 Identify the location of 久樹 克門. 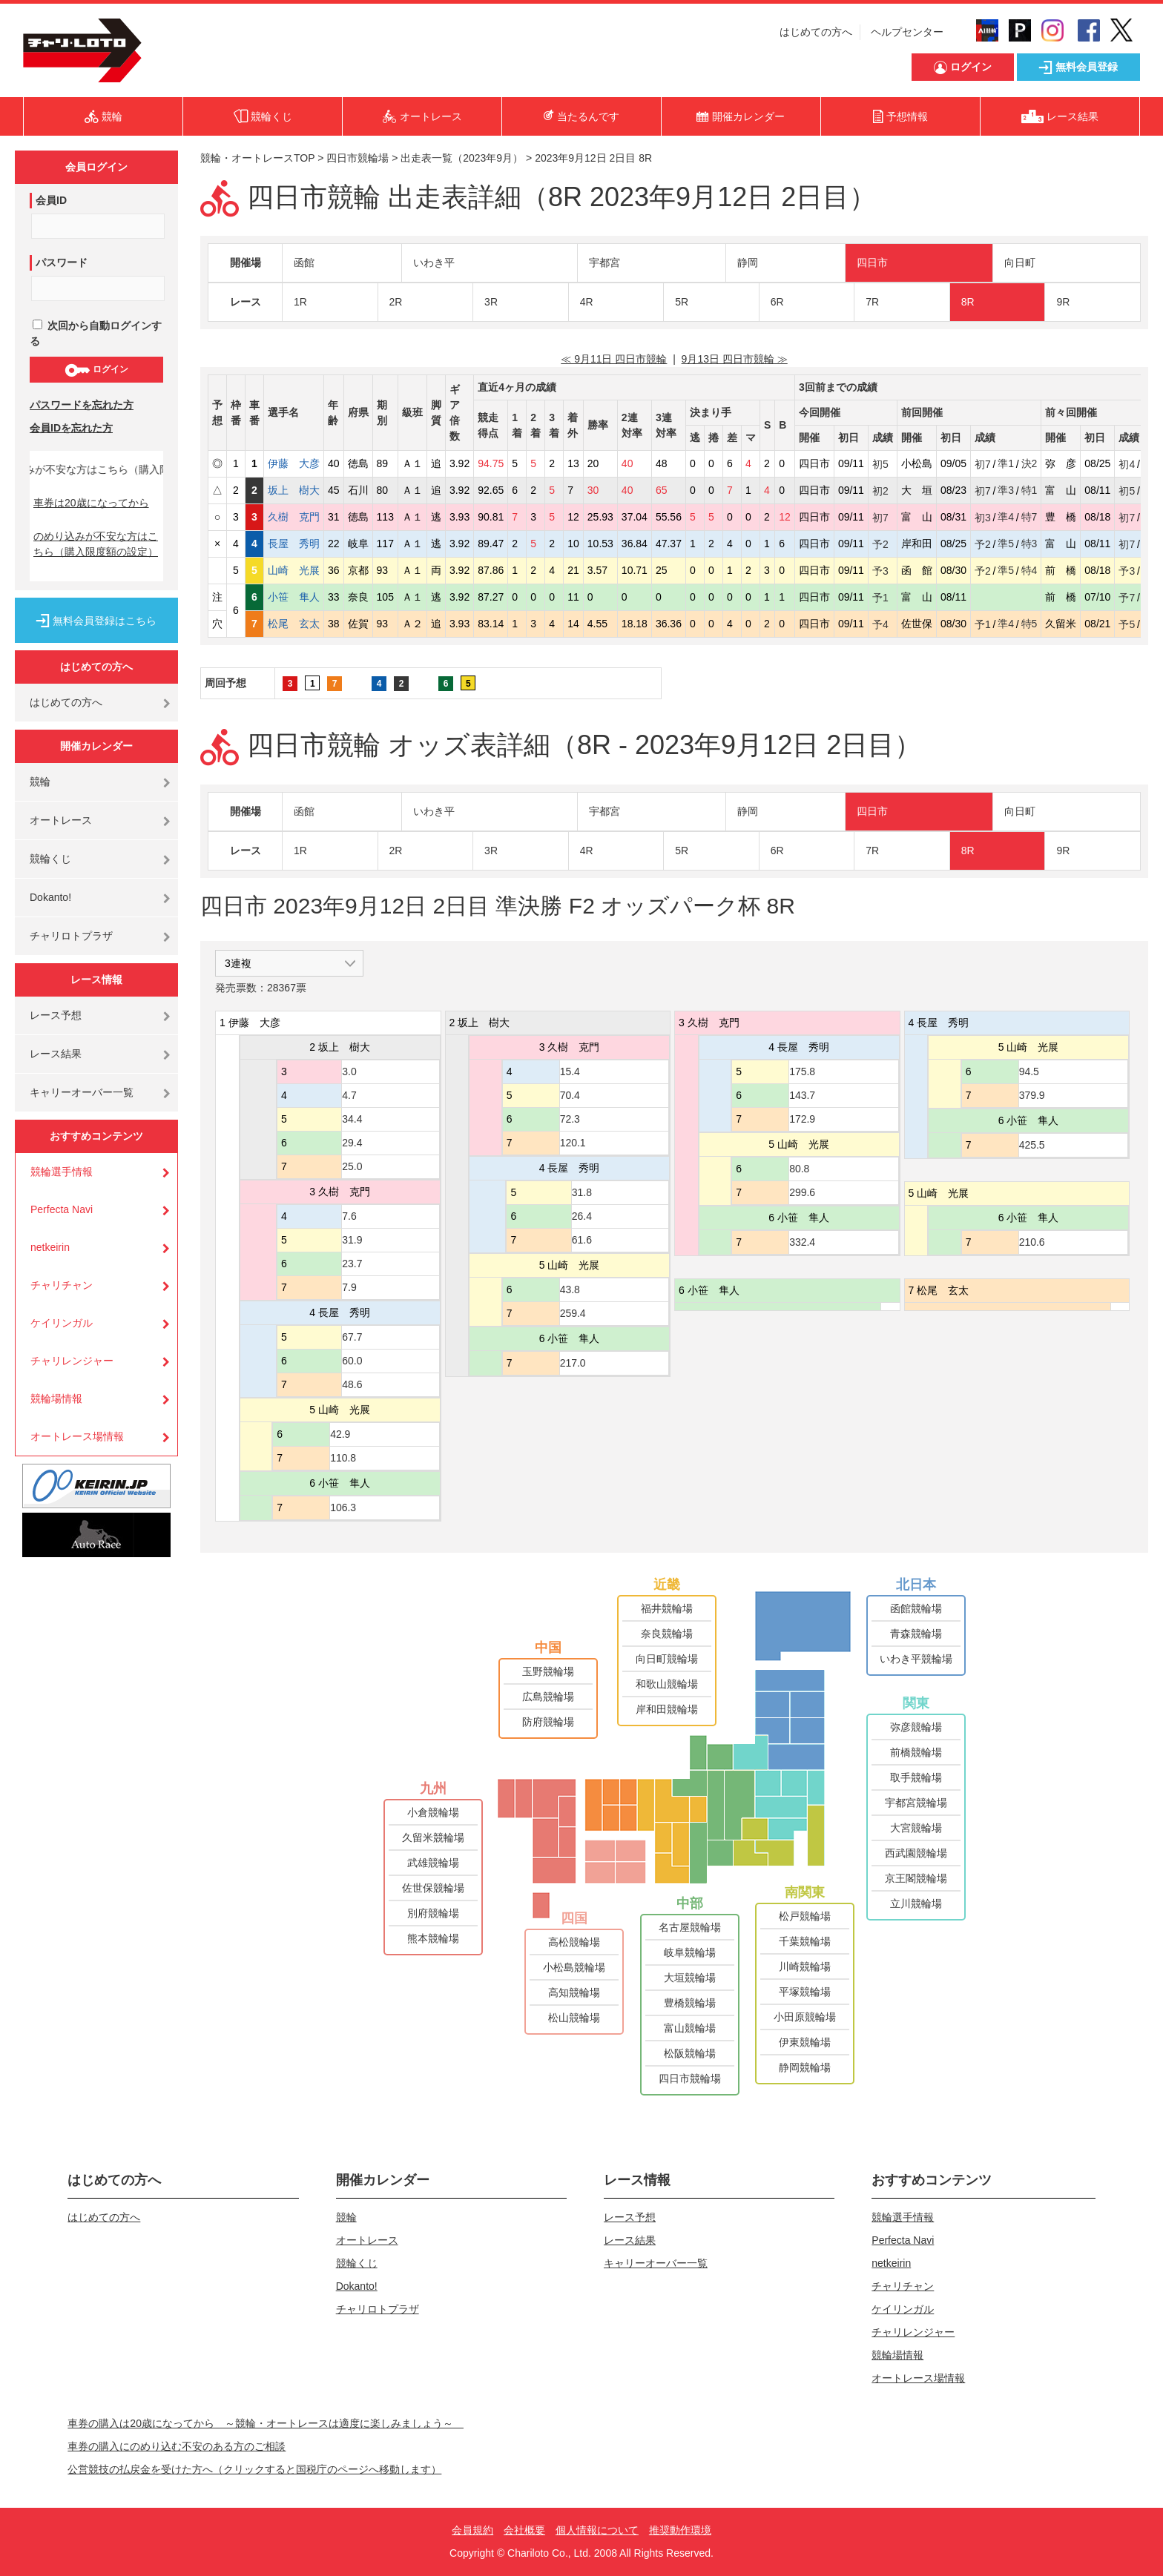
(294, 517).